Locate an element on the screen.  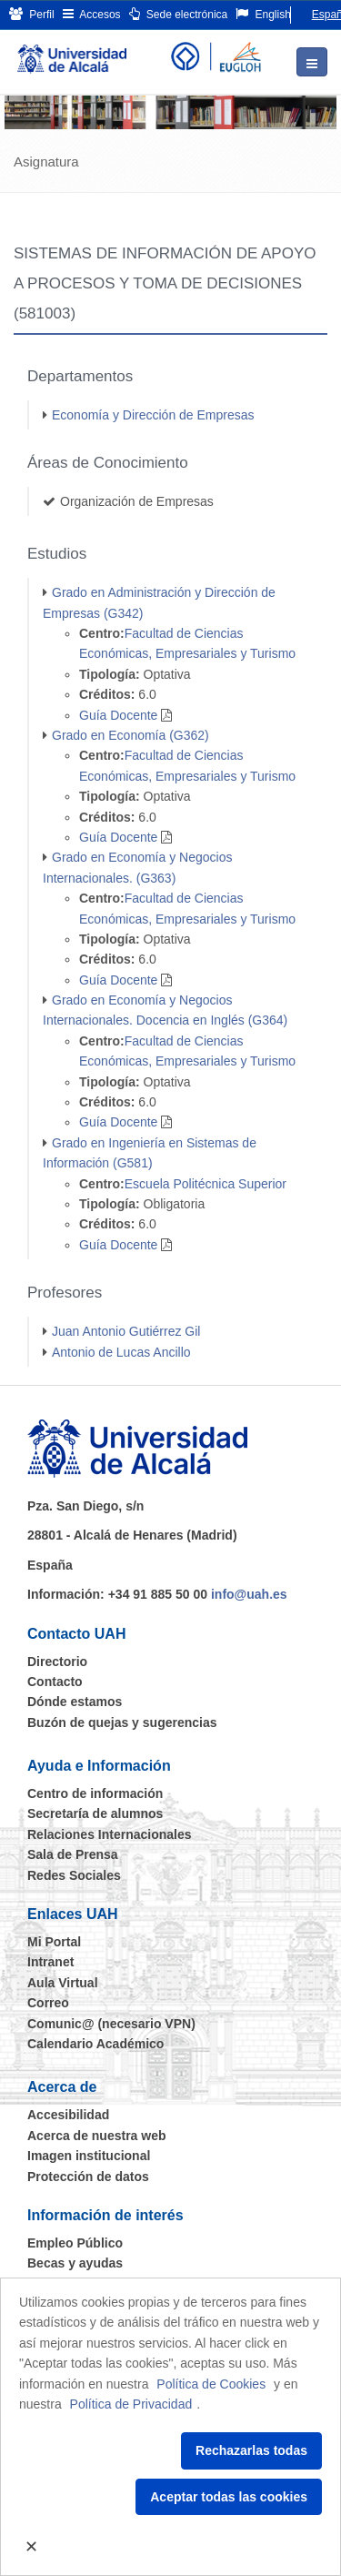
info@uah.es is located at coordinates (249, 1594).